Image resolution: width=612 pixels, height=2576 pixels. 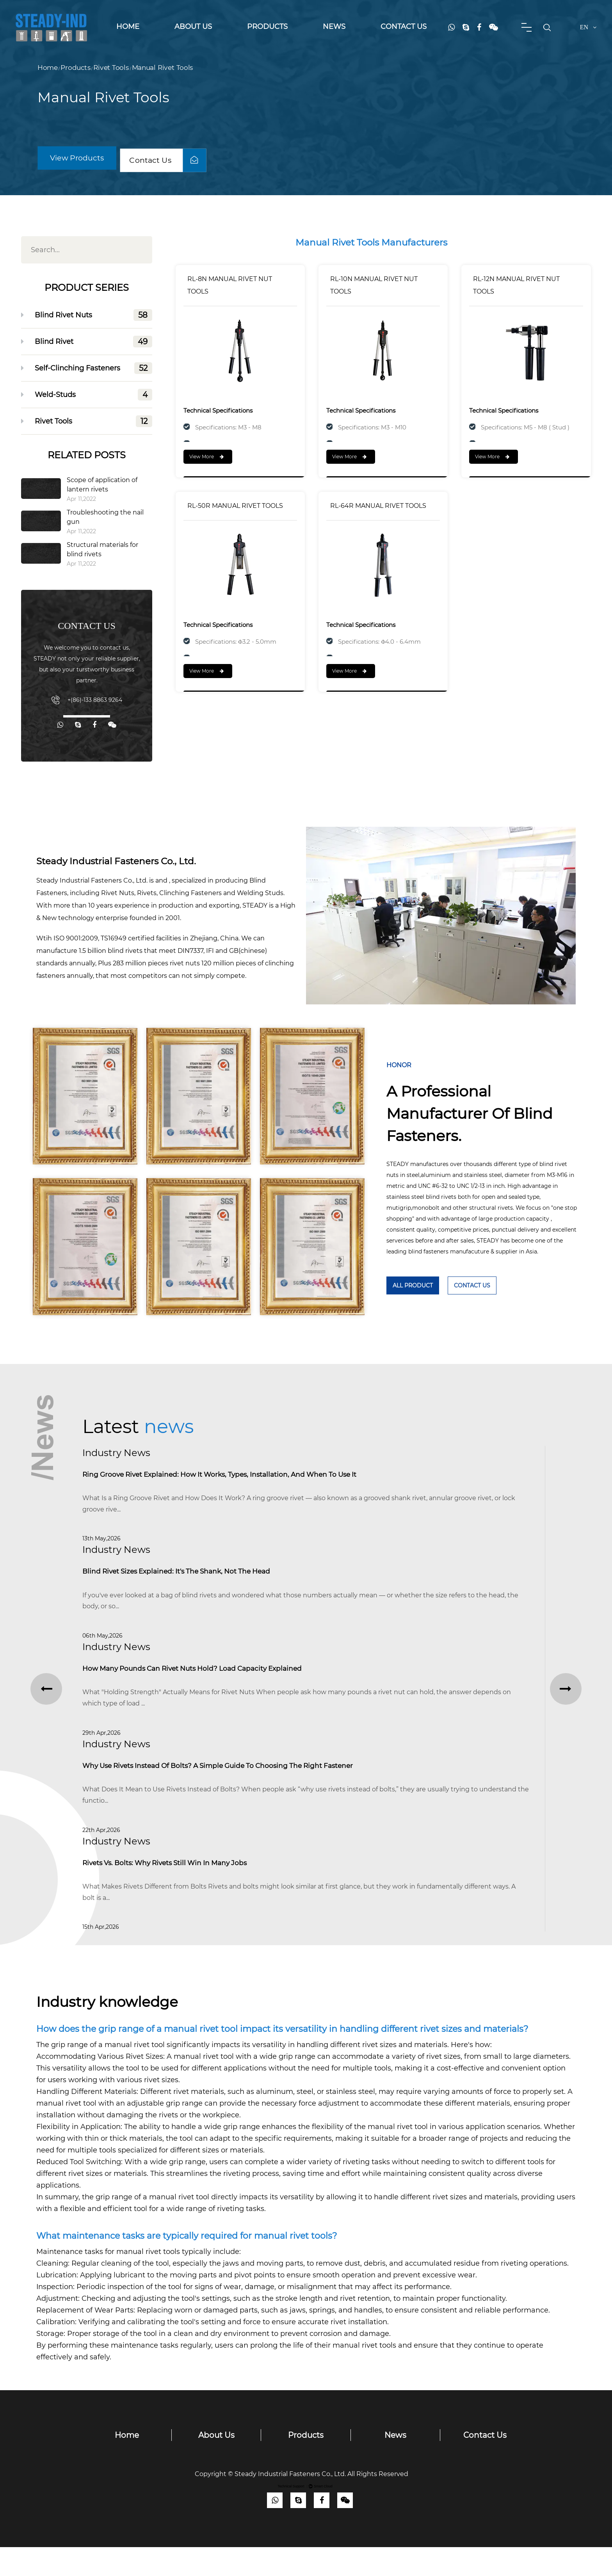 I want to click on RL-64R MANUAL RIVET TOOLS, so click(x=378, y=510).